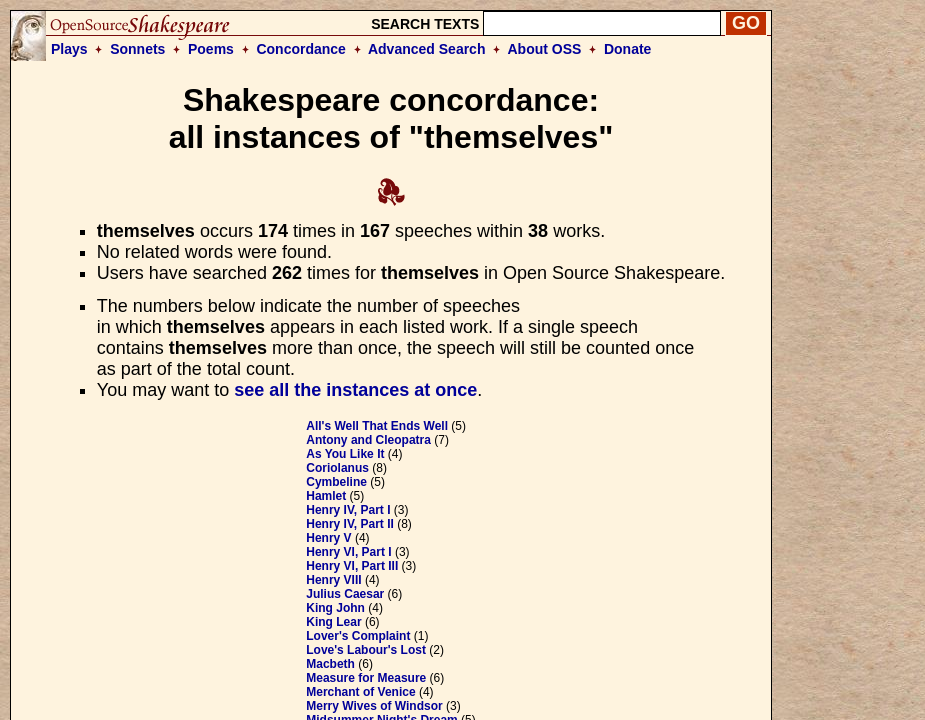 This screenshot has height=720, width=925. Describe the element at coordinates (300, 49) in the screenshot. I see `Concordance` at that location.